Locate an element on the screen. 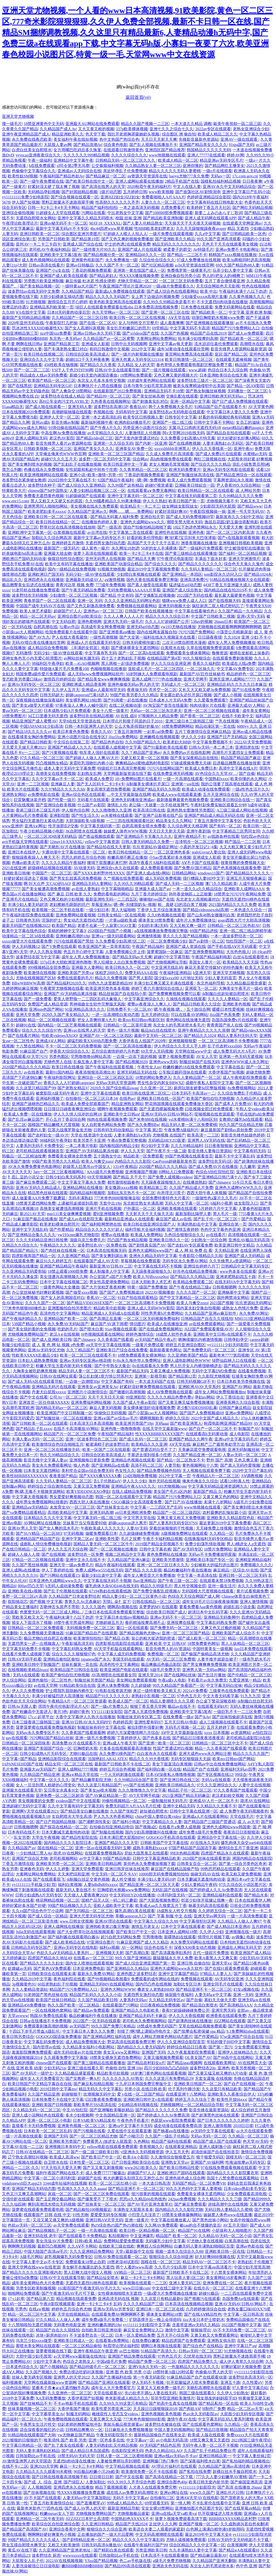  色综合A怡红院怡红院 is located at coordinates (214, 1172).